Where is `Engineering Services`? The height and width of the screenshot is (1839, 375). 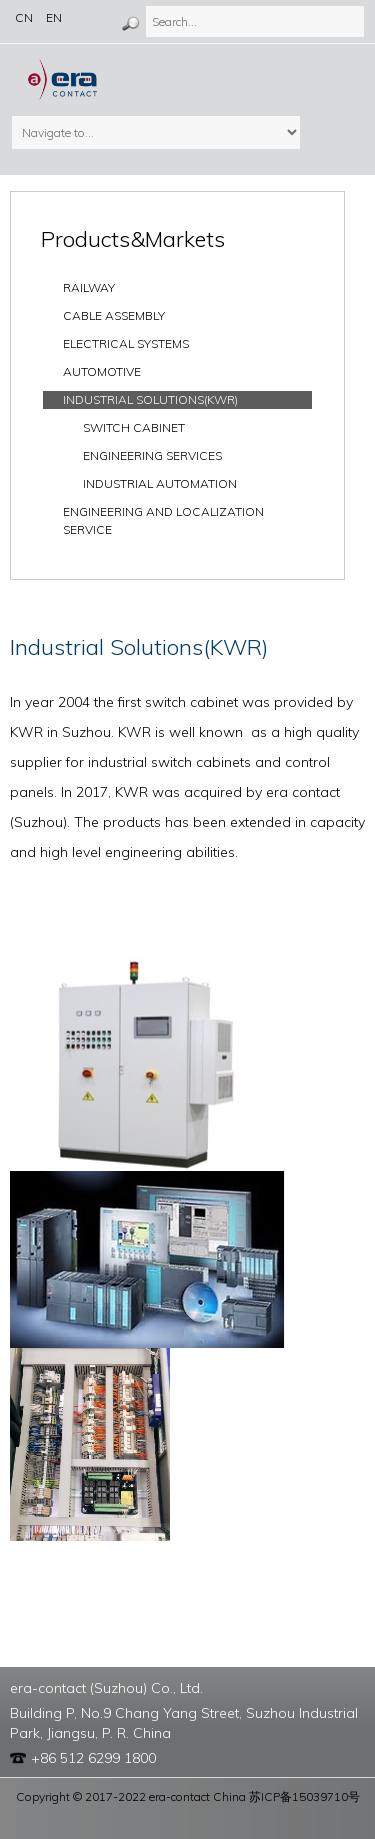 Engineering Services is located at coordinates (152, 455).